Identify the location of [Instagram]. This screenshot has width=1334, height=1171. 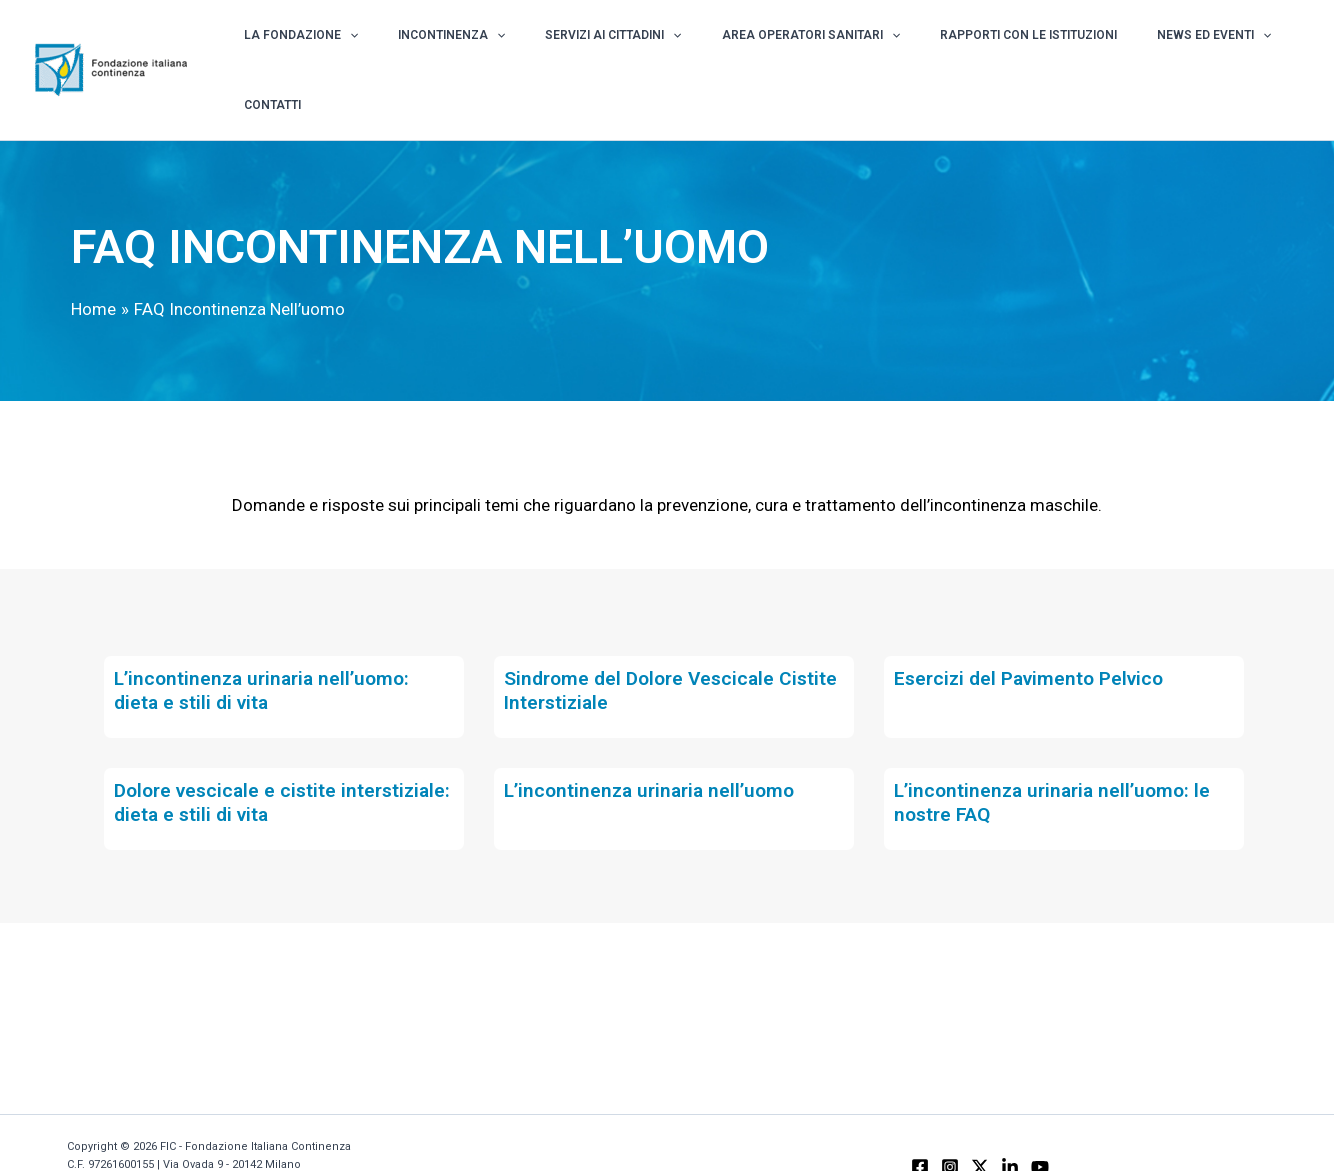
(950, 1123).